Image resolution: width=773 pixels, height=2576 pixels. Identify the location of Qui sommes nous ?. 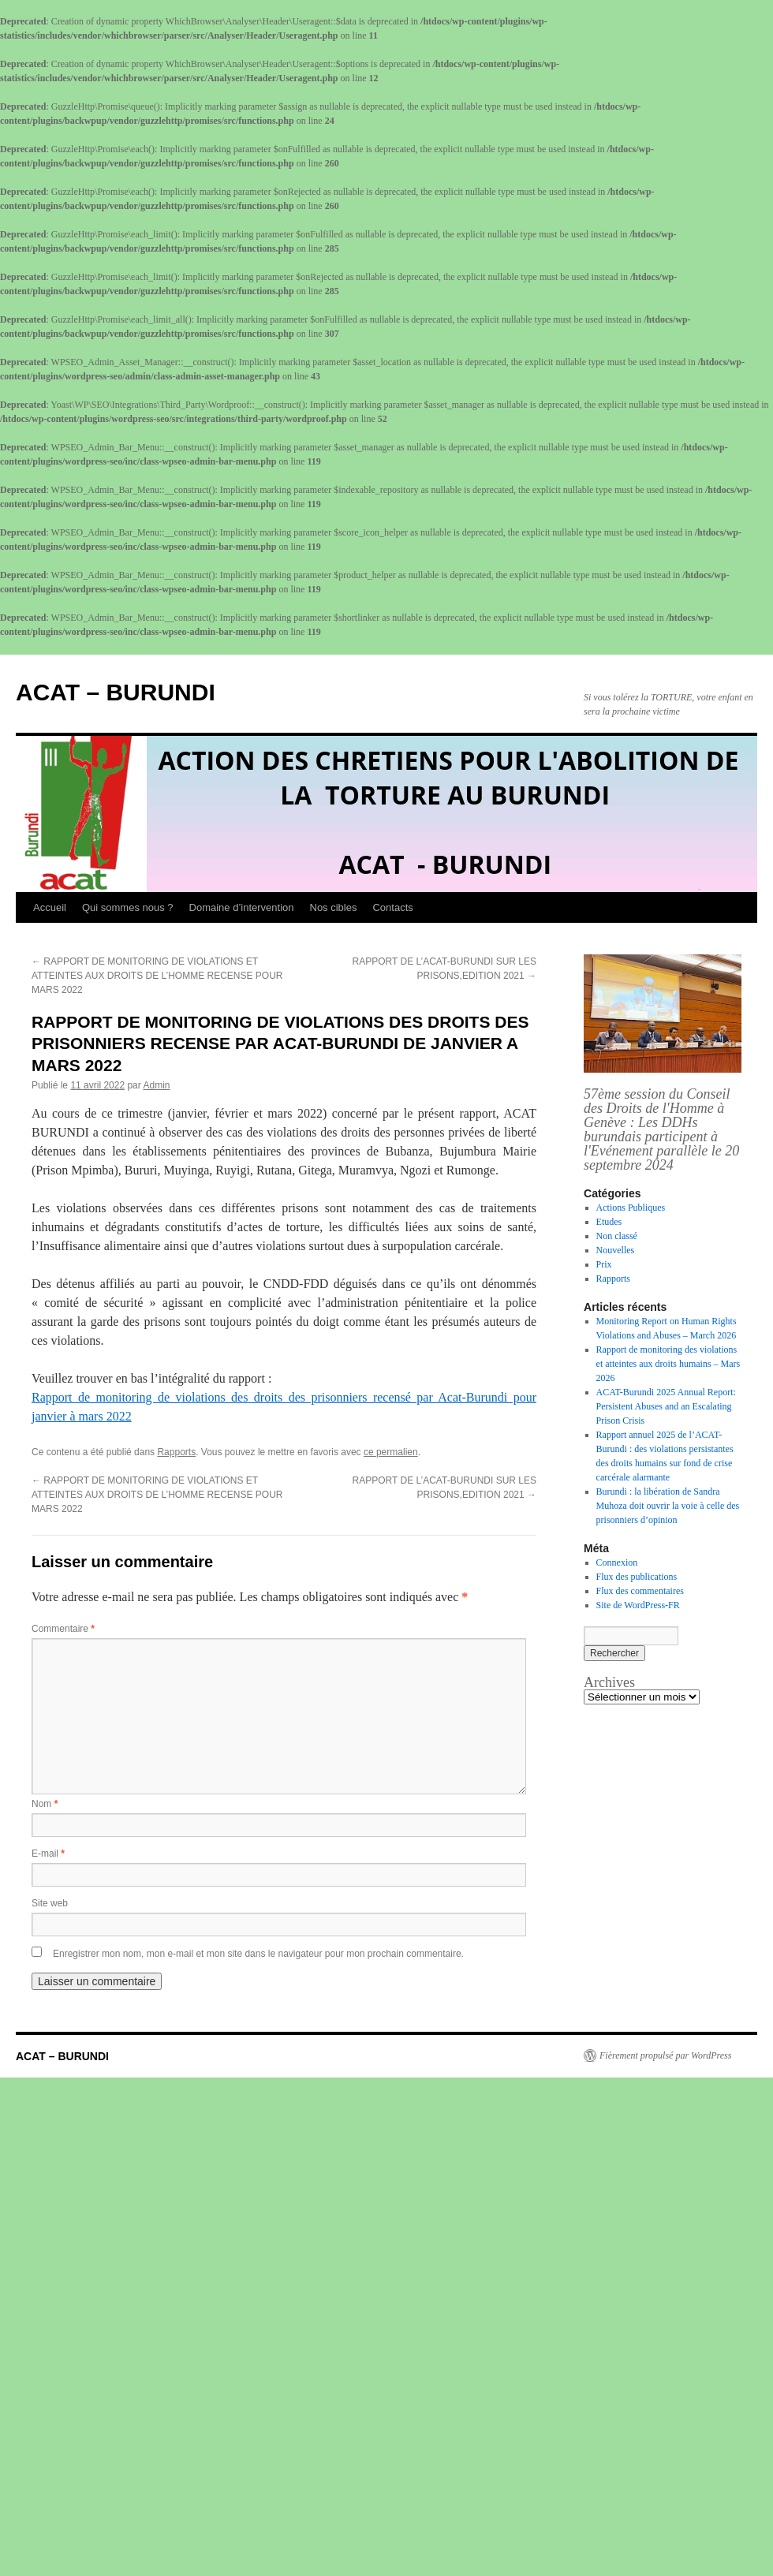
(128, 907).